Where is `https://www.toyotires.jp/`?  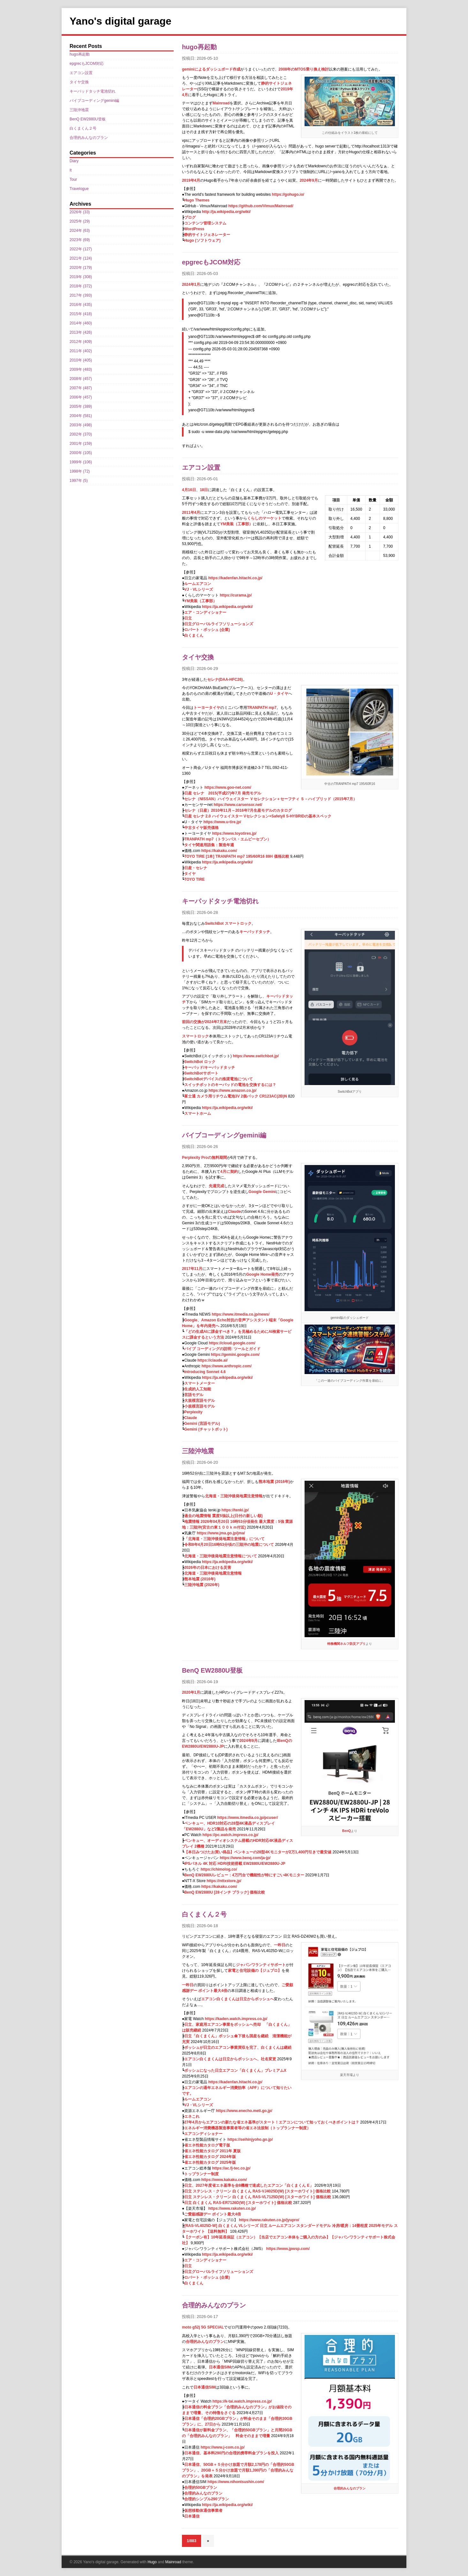
https://www.toyotires.jp/ is located at coordinates (234, 833).